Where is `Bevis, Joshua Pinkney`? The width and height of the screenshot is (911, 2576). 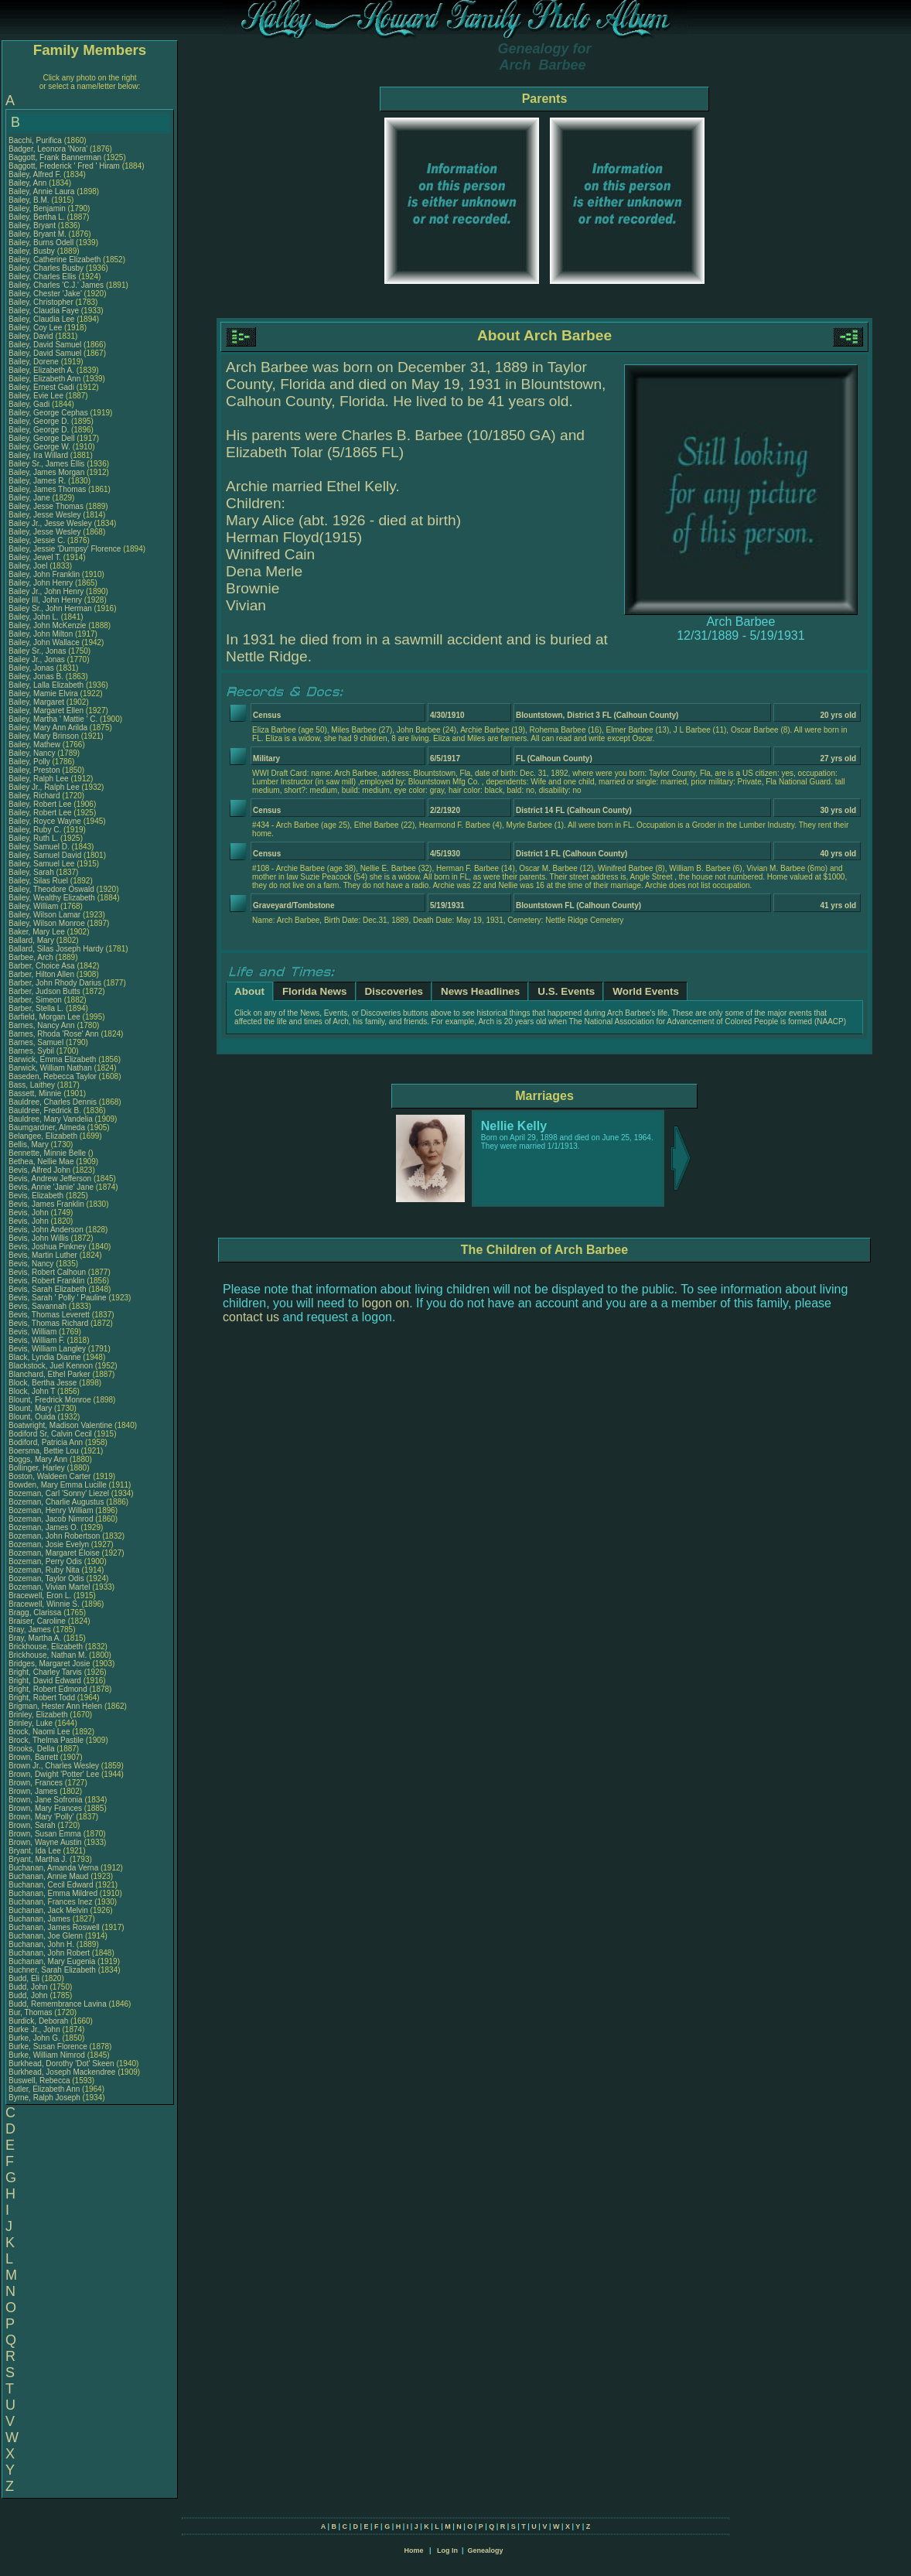 Bevis, Joshua Pinkney is located at coordinates (48, 1246).